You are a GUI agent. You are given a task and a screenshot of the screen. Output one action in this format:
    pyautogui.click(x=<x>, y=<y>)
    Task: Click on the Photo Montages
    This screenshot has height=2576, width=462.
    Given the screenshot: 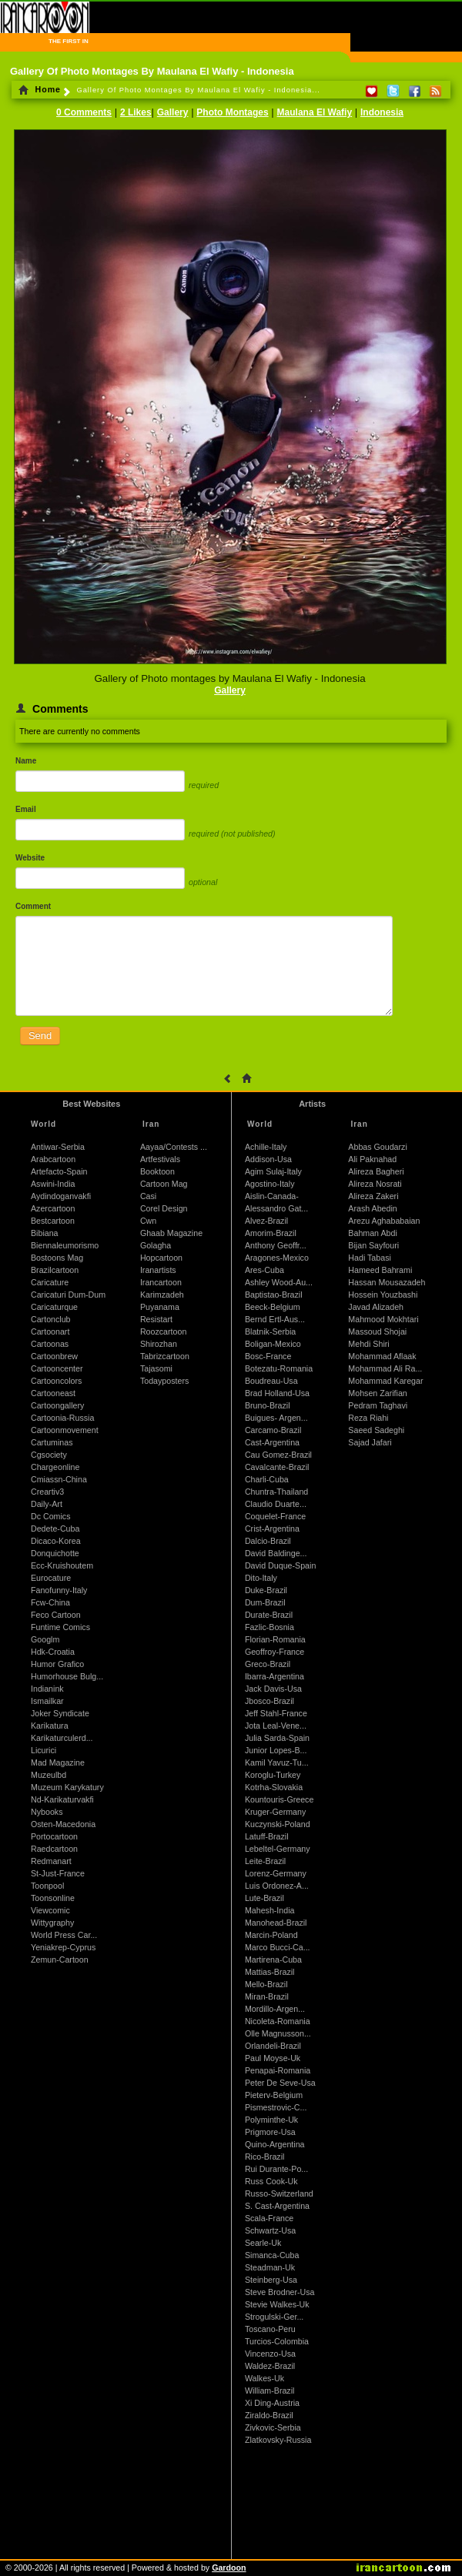 What is the action you would take?
    pyautogui.click(x=232, y=112)
    